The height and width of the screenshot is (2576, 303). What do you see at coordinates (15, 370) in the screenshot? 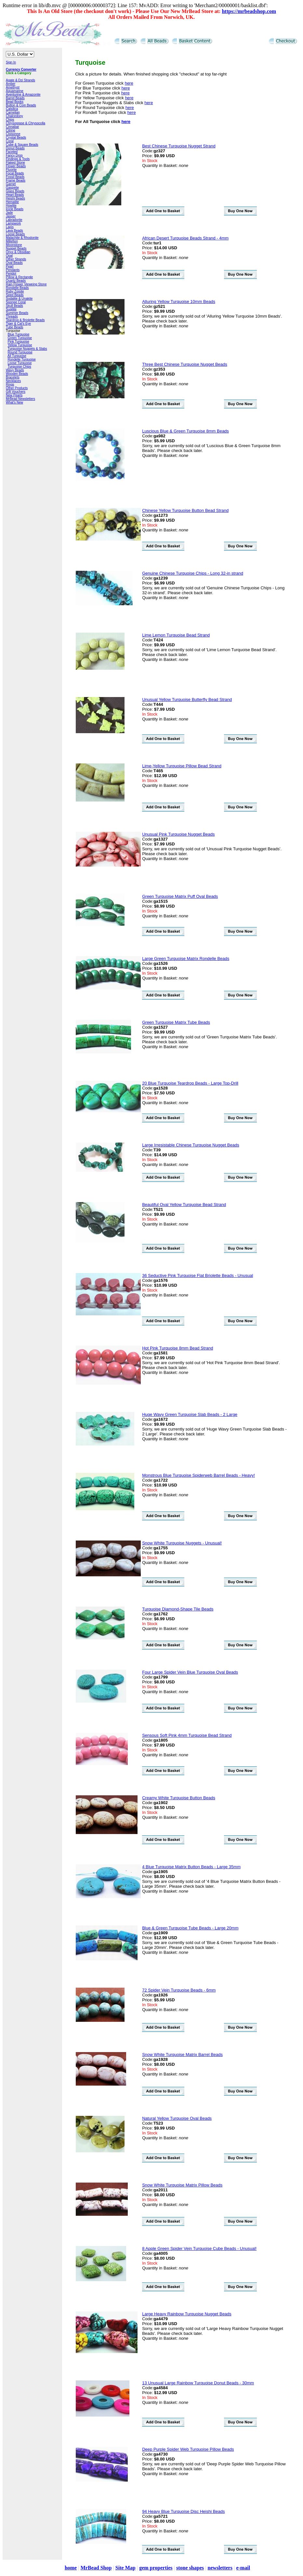
I see `Wavy Beads` at bounding box center [15, 370].